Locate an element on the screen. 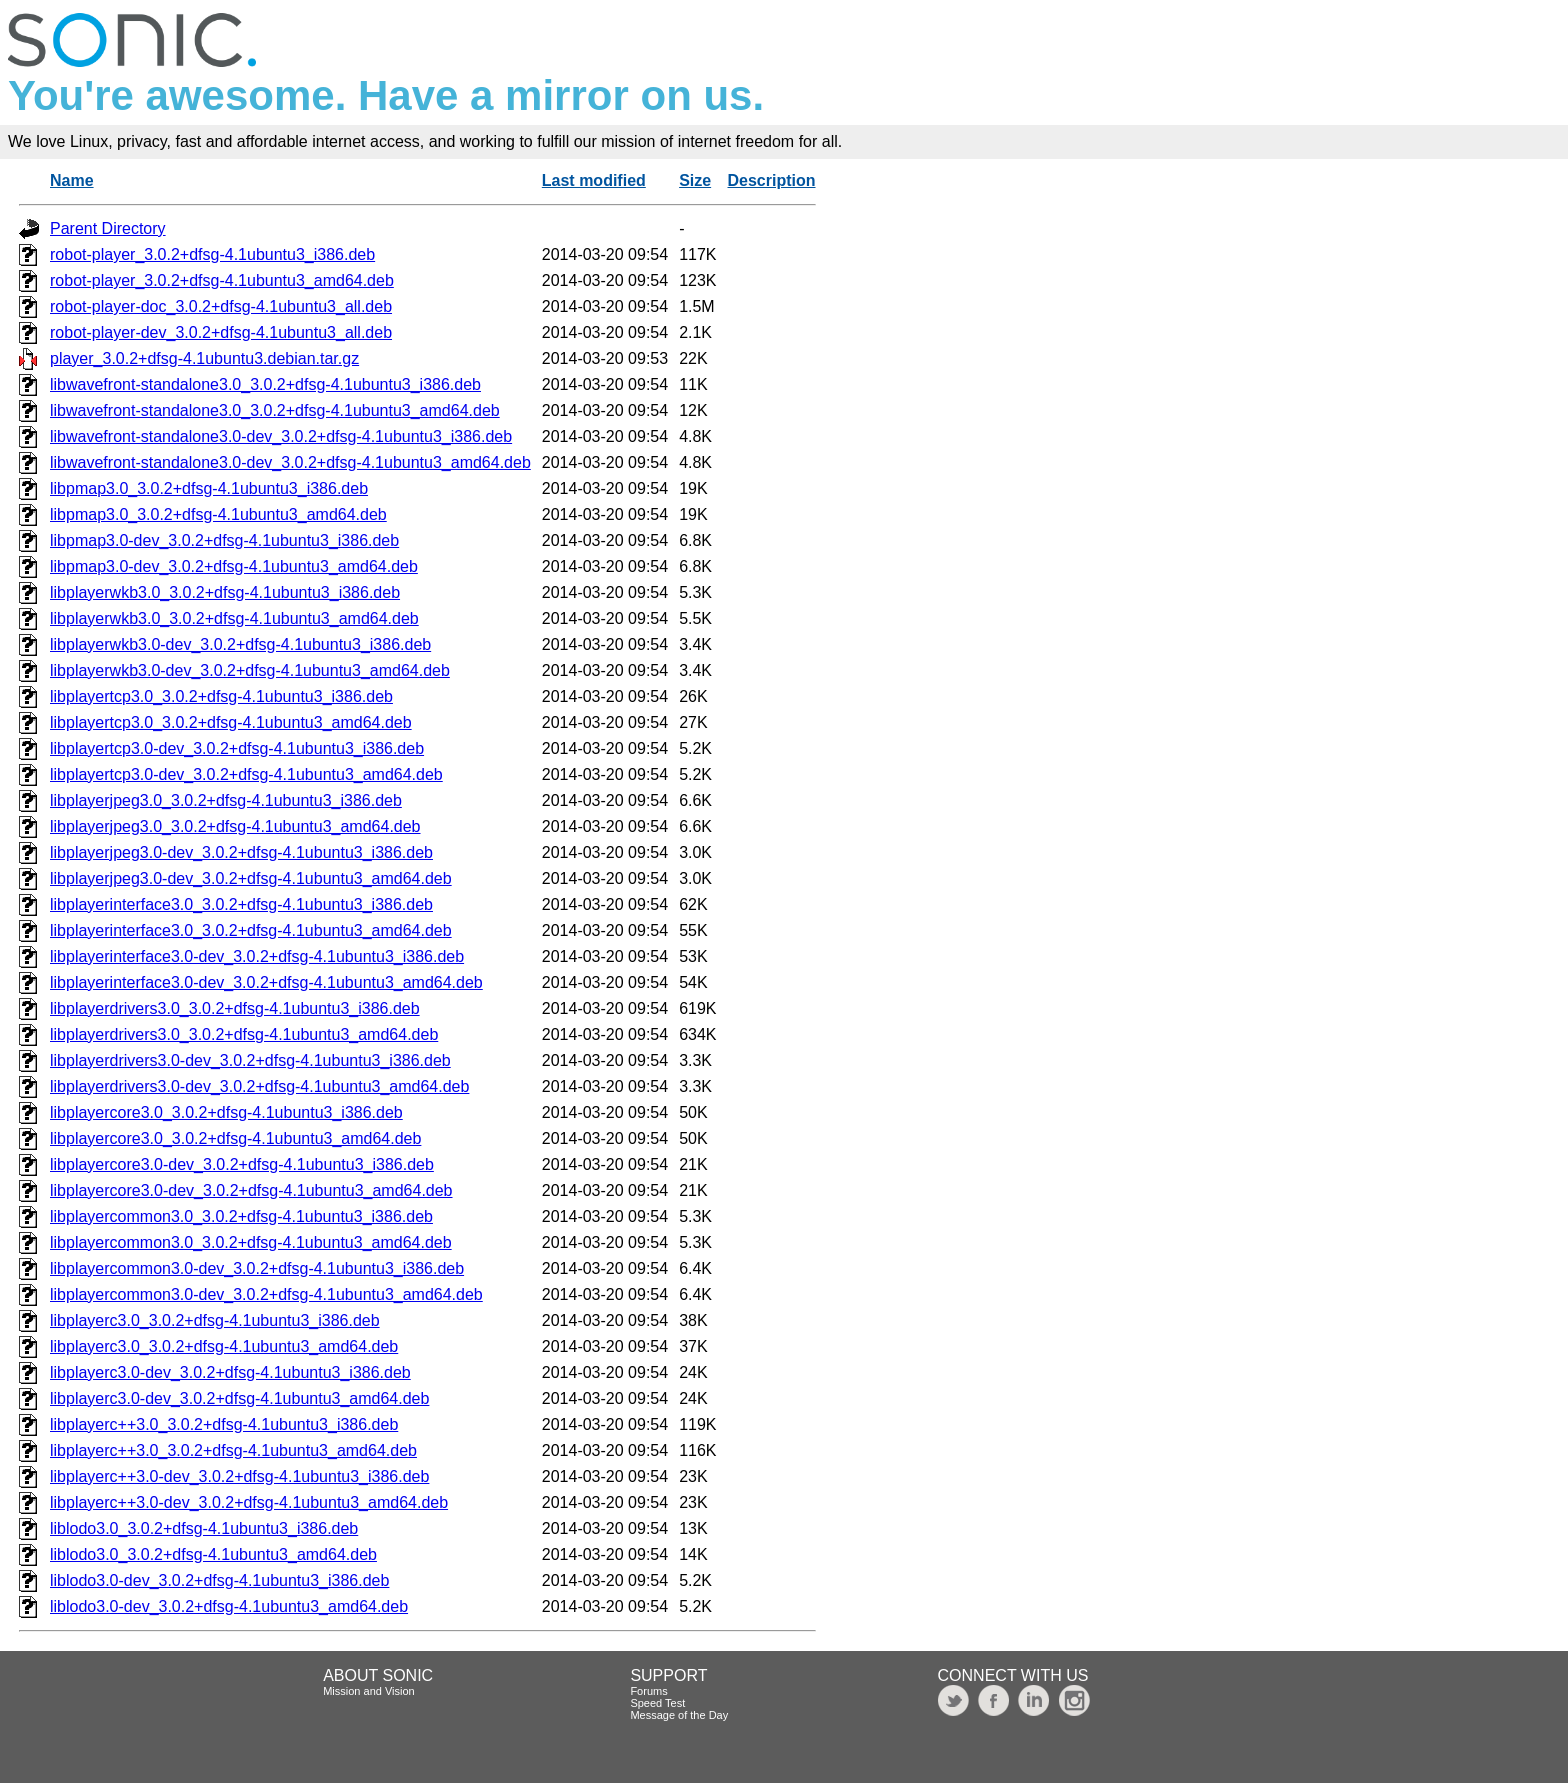 The height and width of the screenshot is (1783, 1568). libplayercommon3.0_3.0.2+dfsg-4.1ubuntu3_amd64.deb is located at coordinates (251, 1242).